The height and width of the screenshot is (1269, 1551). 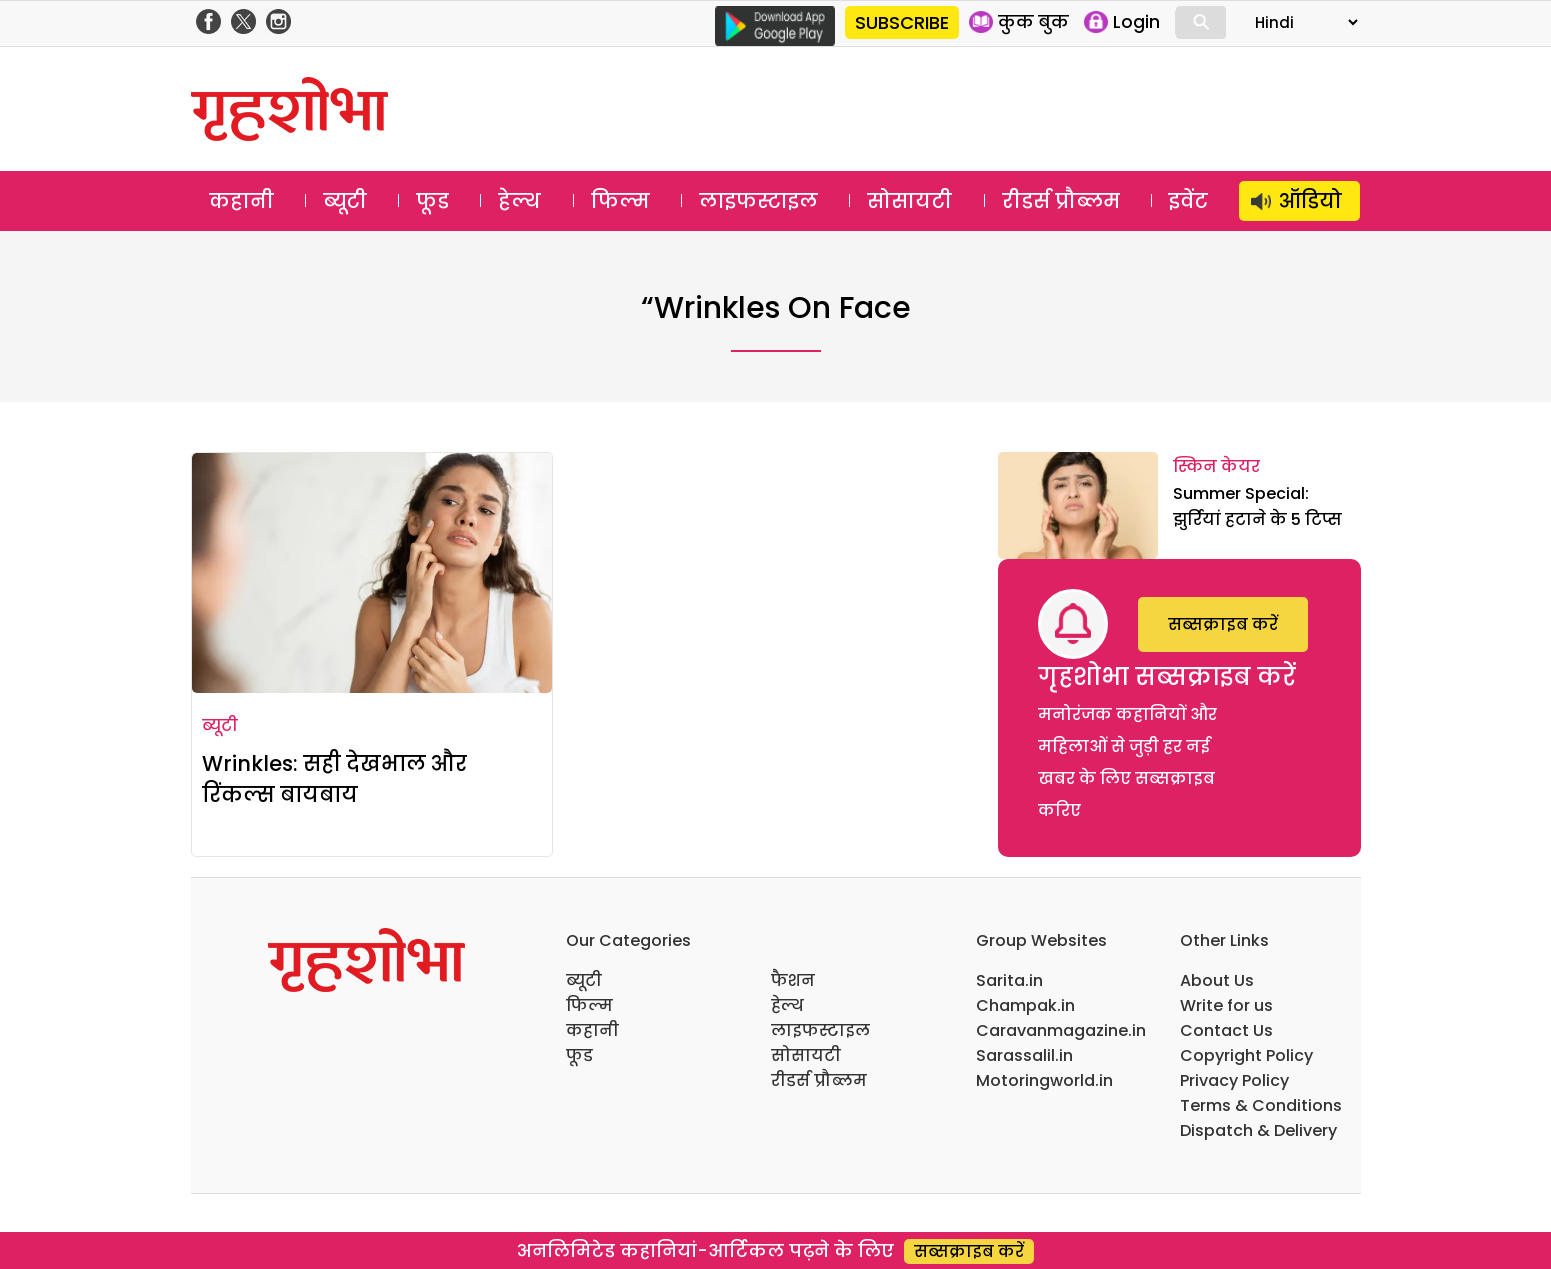 I want to click on [Summer Special: झुर्रियां हटाने के 5 टिप्स], so click(x=1078, y=505).